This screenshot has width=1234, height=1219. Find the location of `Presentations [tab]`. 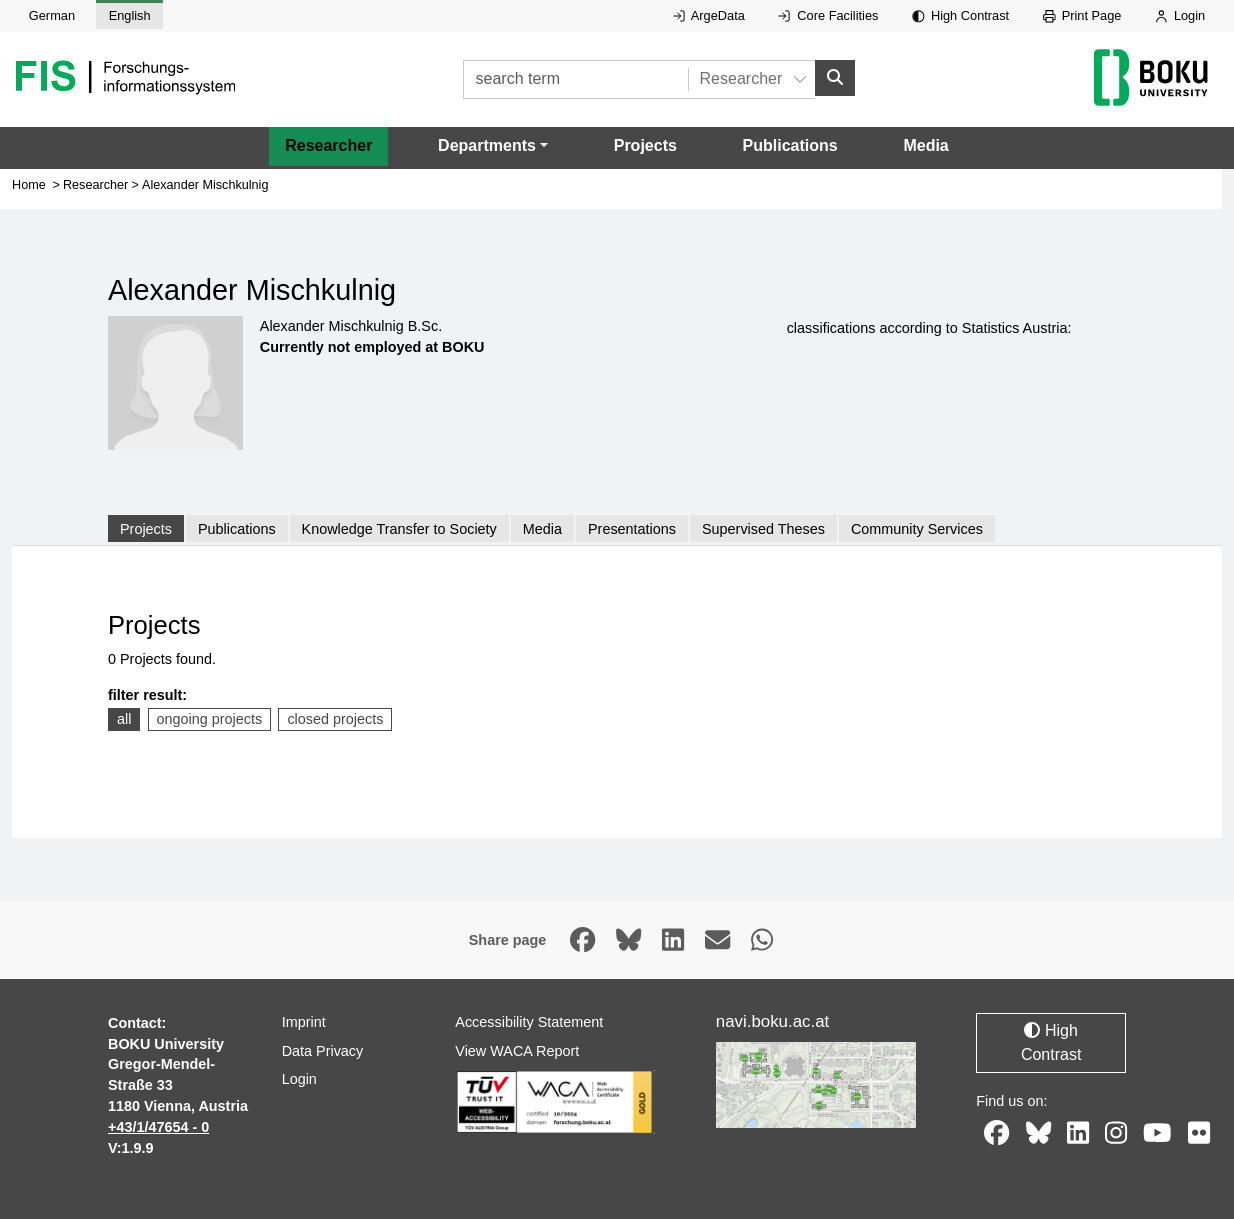

Presentations [tab] is located at coordinates (632, 529).